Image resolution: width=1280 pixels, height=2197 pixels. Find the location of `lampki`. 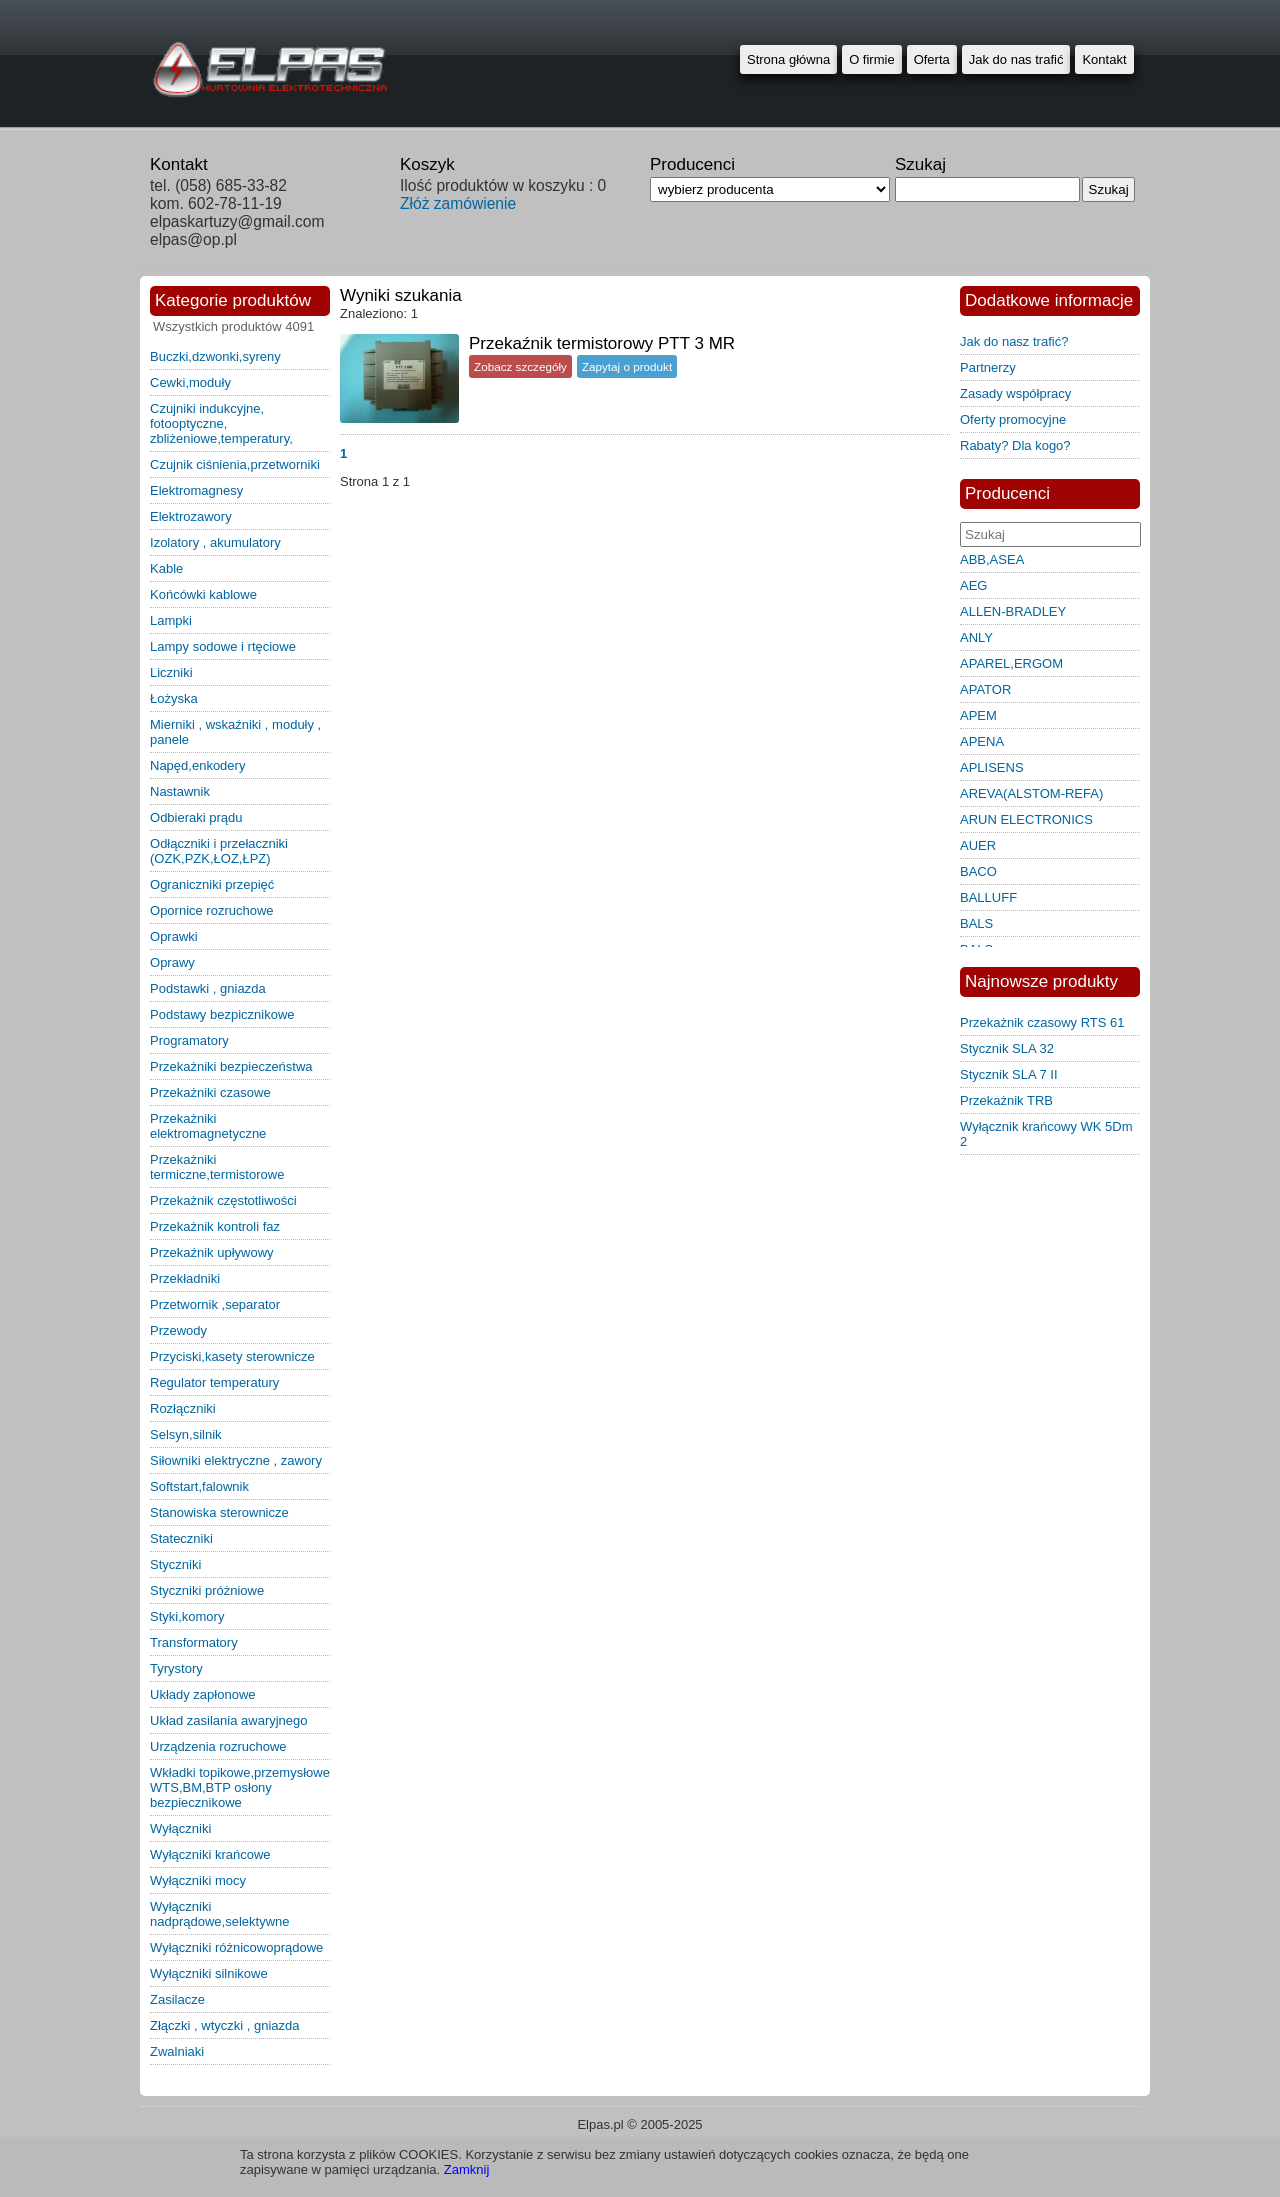

lampki is located at coordinates (171, 620).